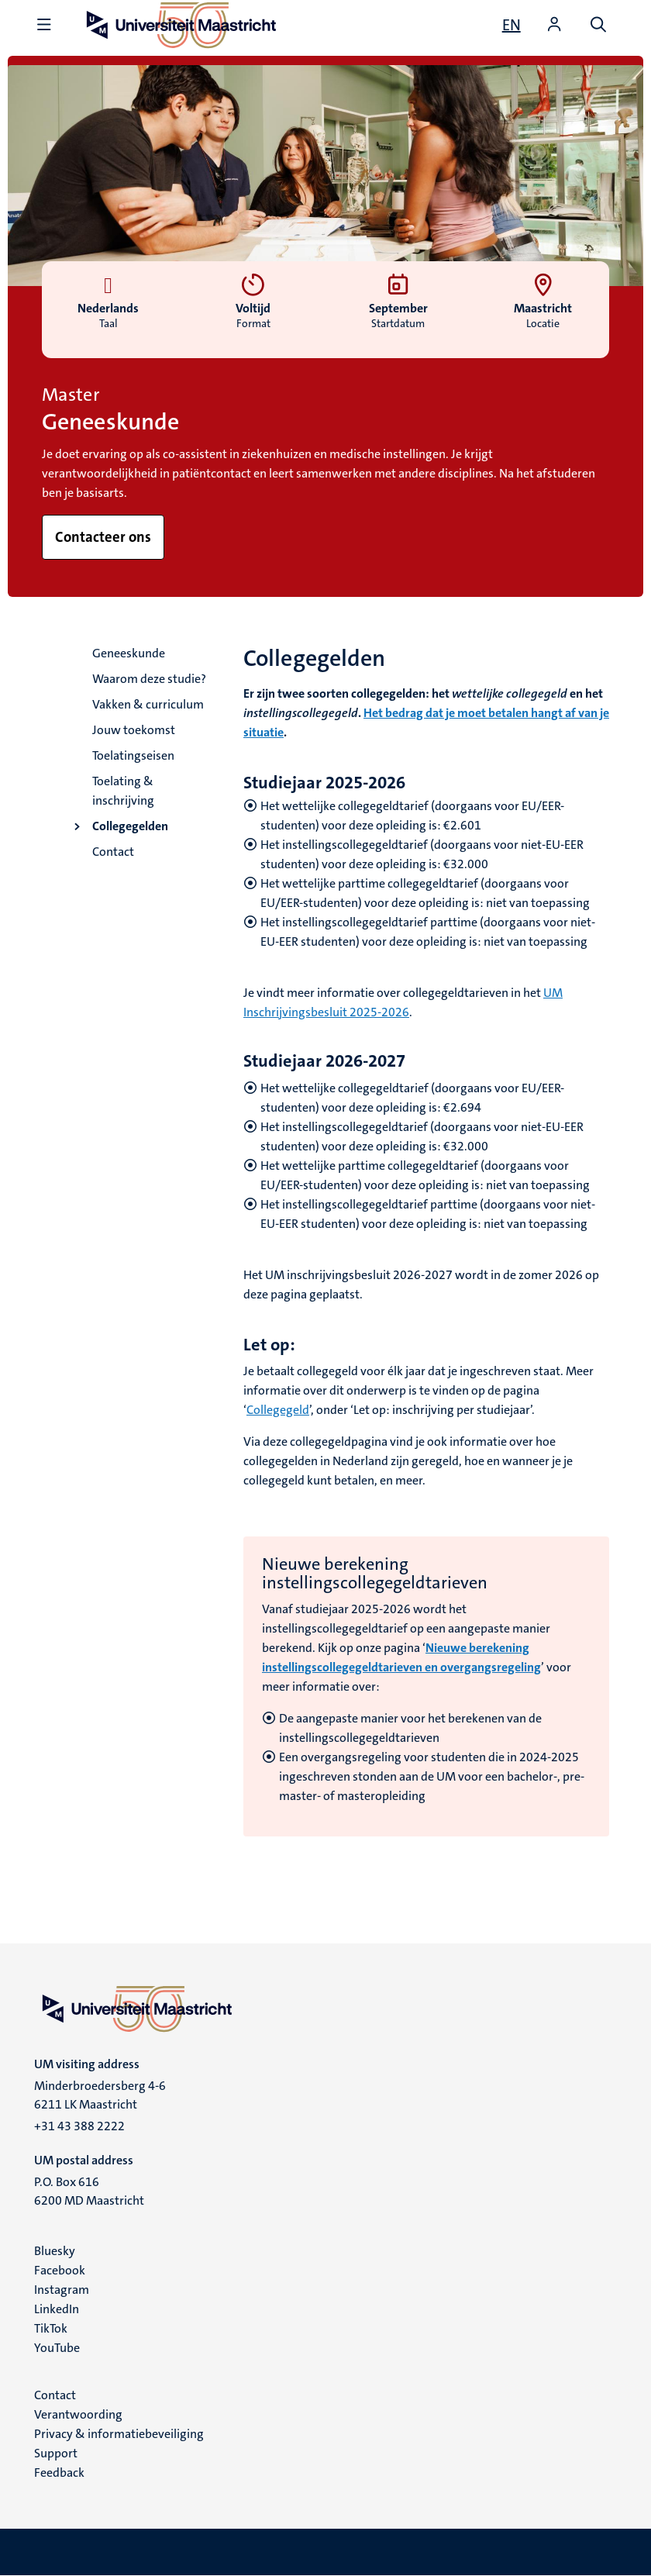 The height and width of the screenshot is (2576, 651). I want to click on Instagram, so click(61, 2289).